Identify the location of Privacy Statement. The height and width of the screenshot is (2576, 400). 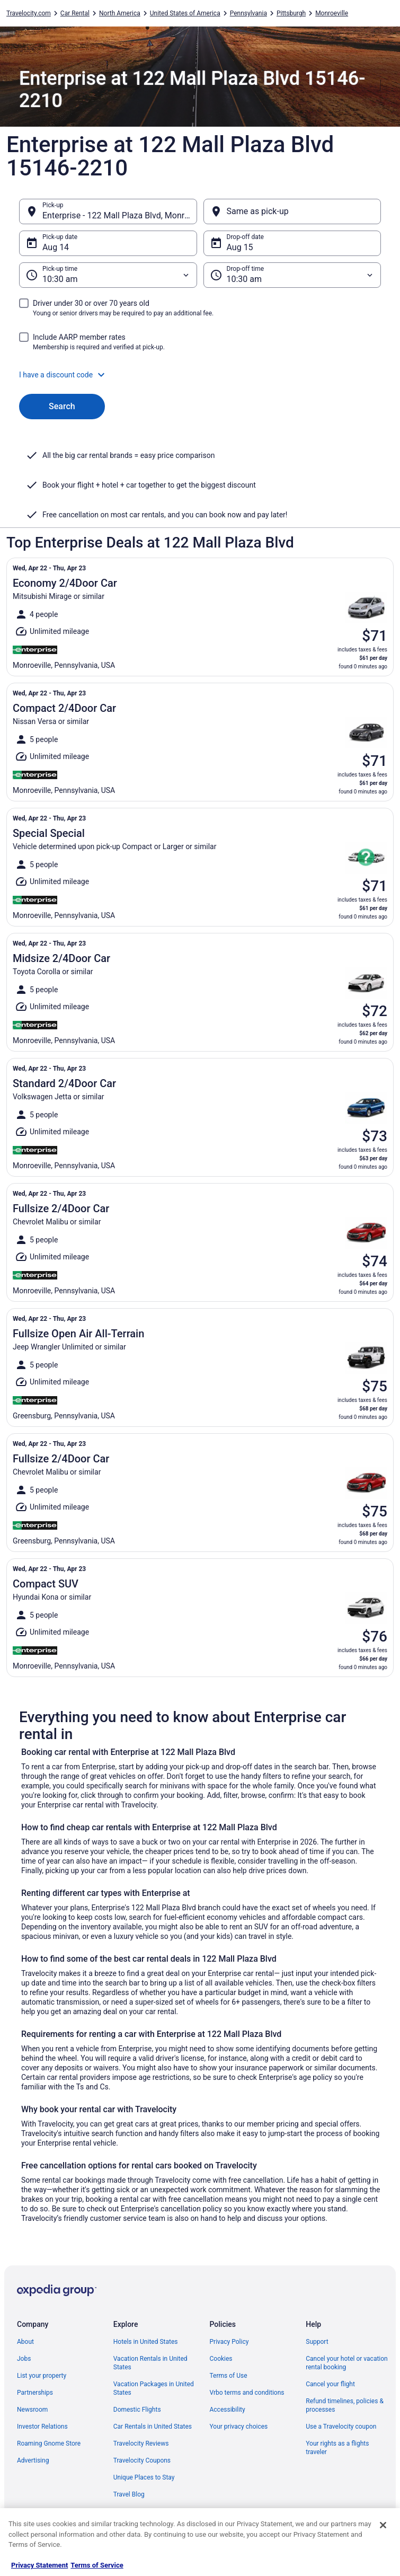
(39, 2565).